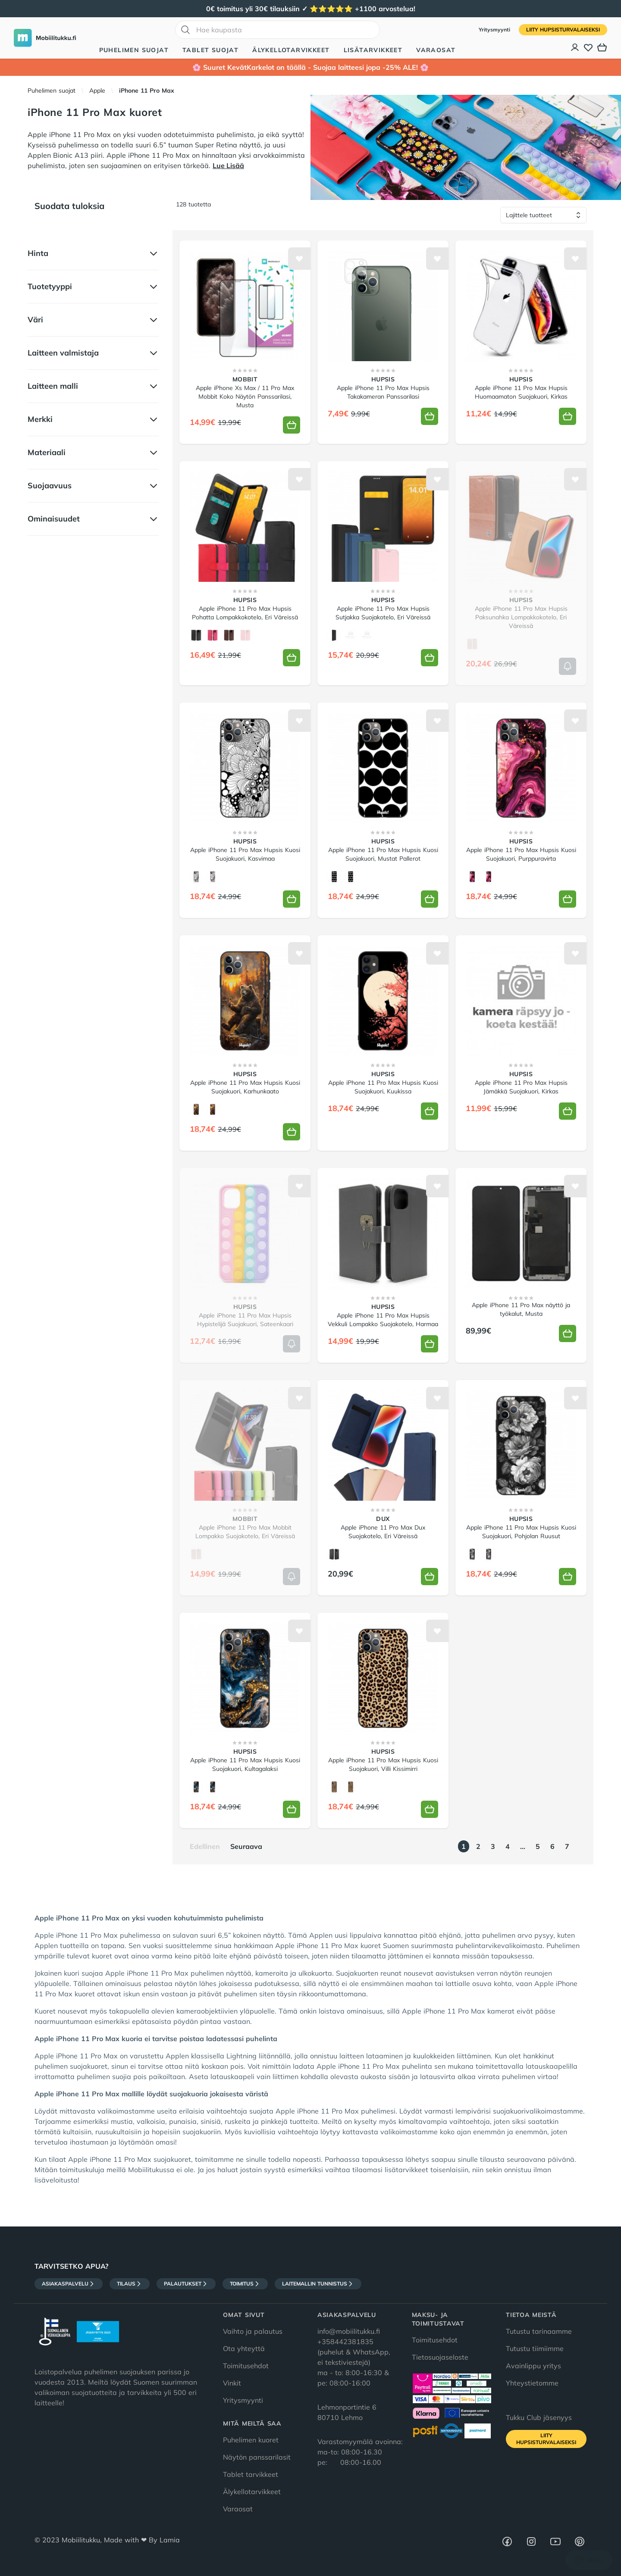 The height and width of the screenshot is (2576, 621). Describe the element at coordinates (290, 50) in the screenshot. I see `Älykellotarvikkeet` at that location.